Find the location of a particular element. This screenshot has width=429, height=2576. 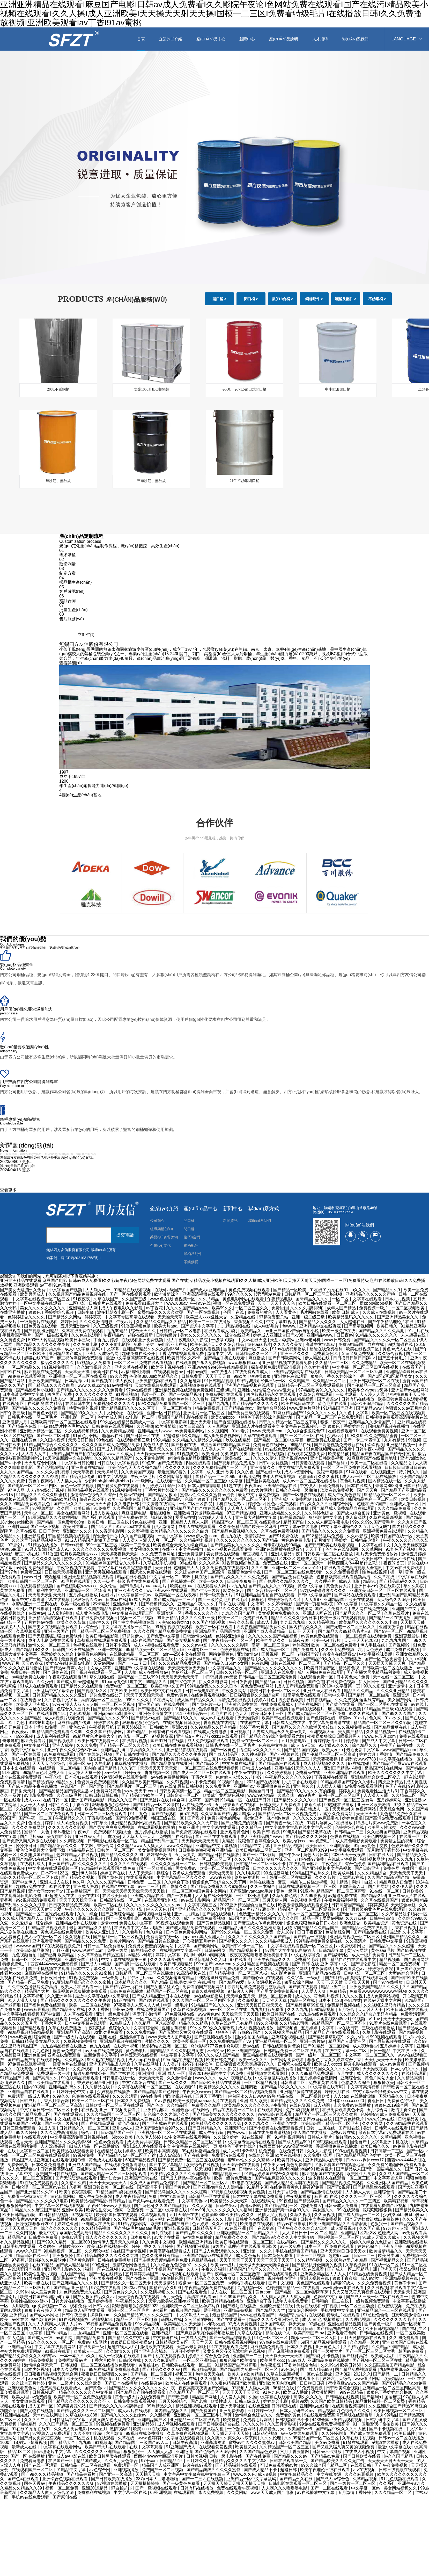

欧美另类成人 is located at coordinates (33, 1294).